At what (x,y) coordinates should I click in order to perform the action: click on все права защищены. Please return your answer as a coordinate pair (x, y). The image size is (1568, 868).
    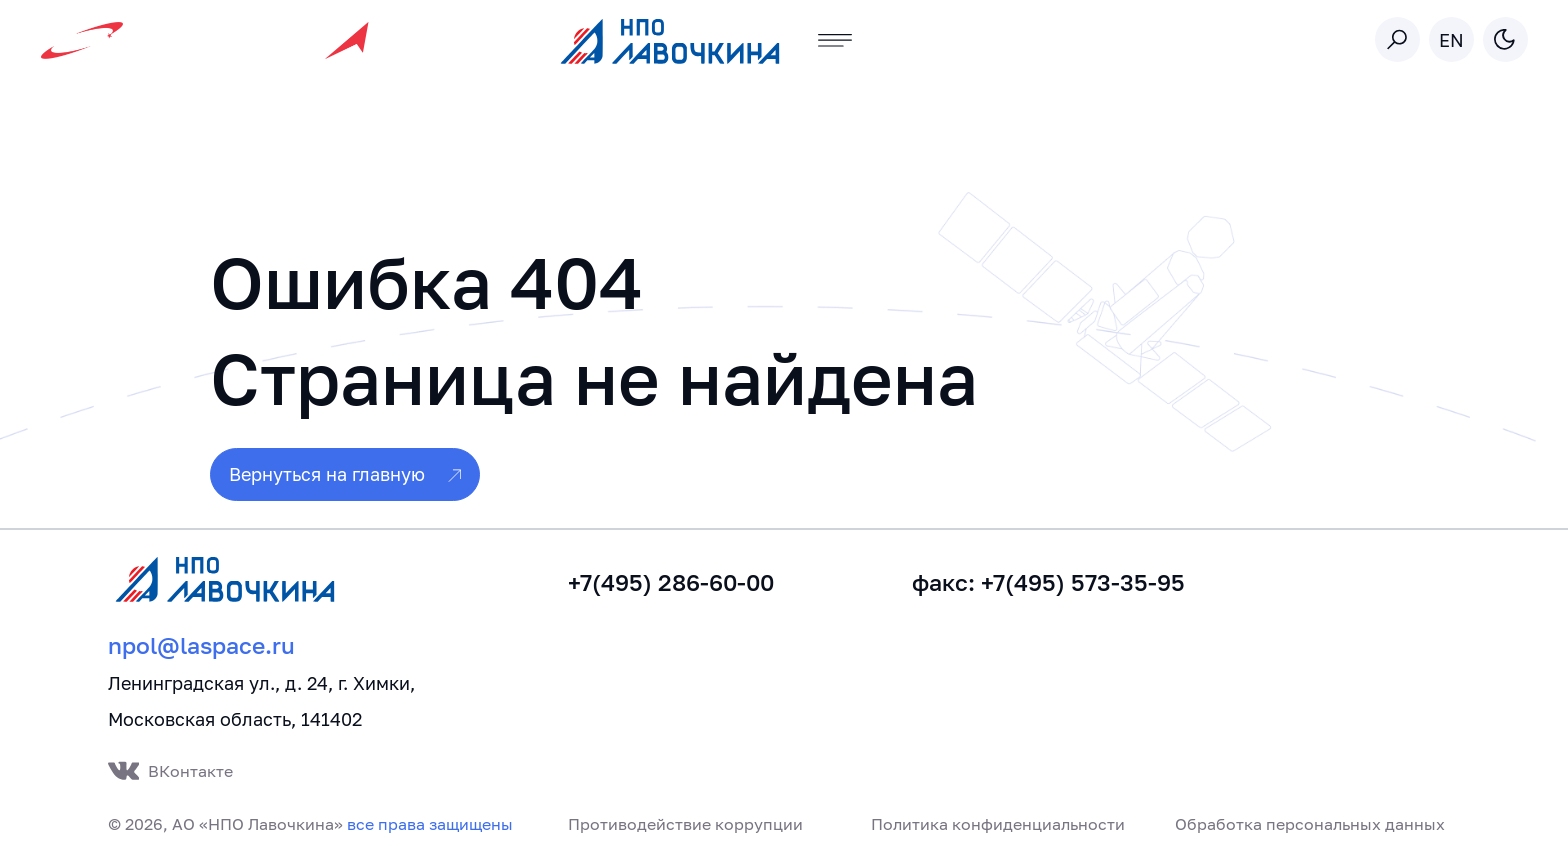
    Looking at the image, I should click on (430, 824).